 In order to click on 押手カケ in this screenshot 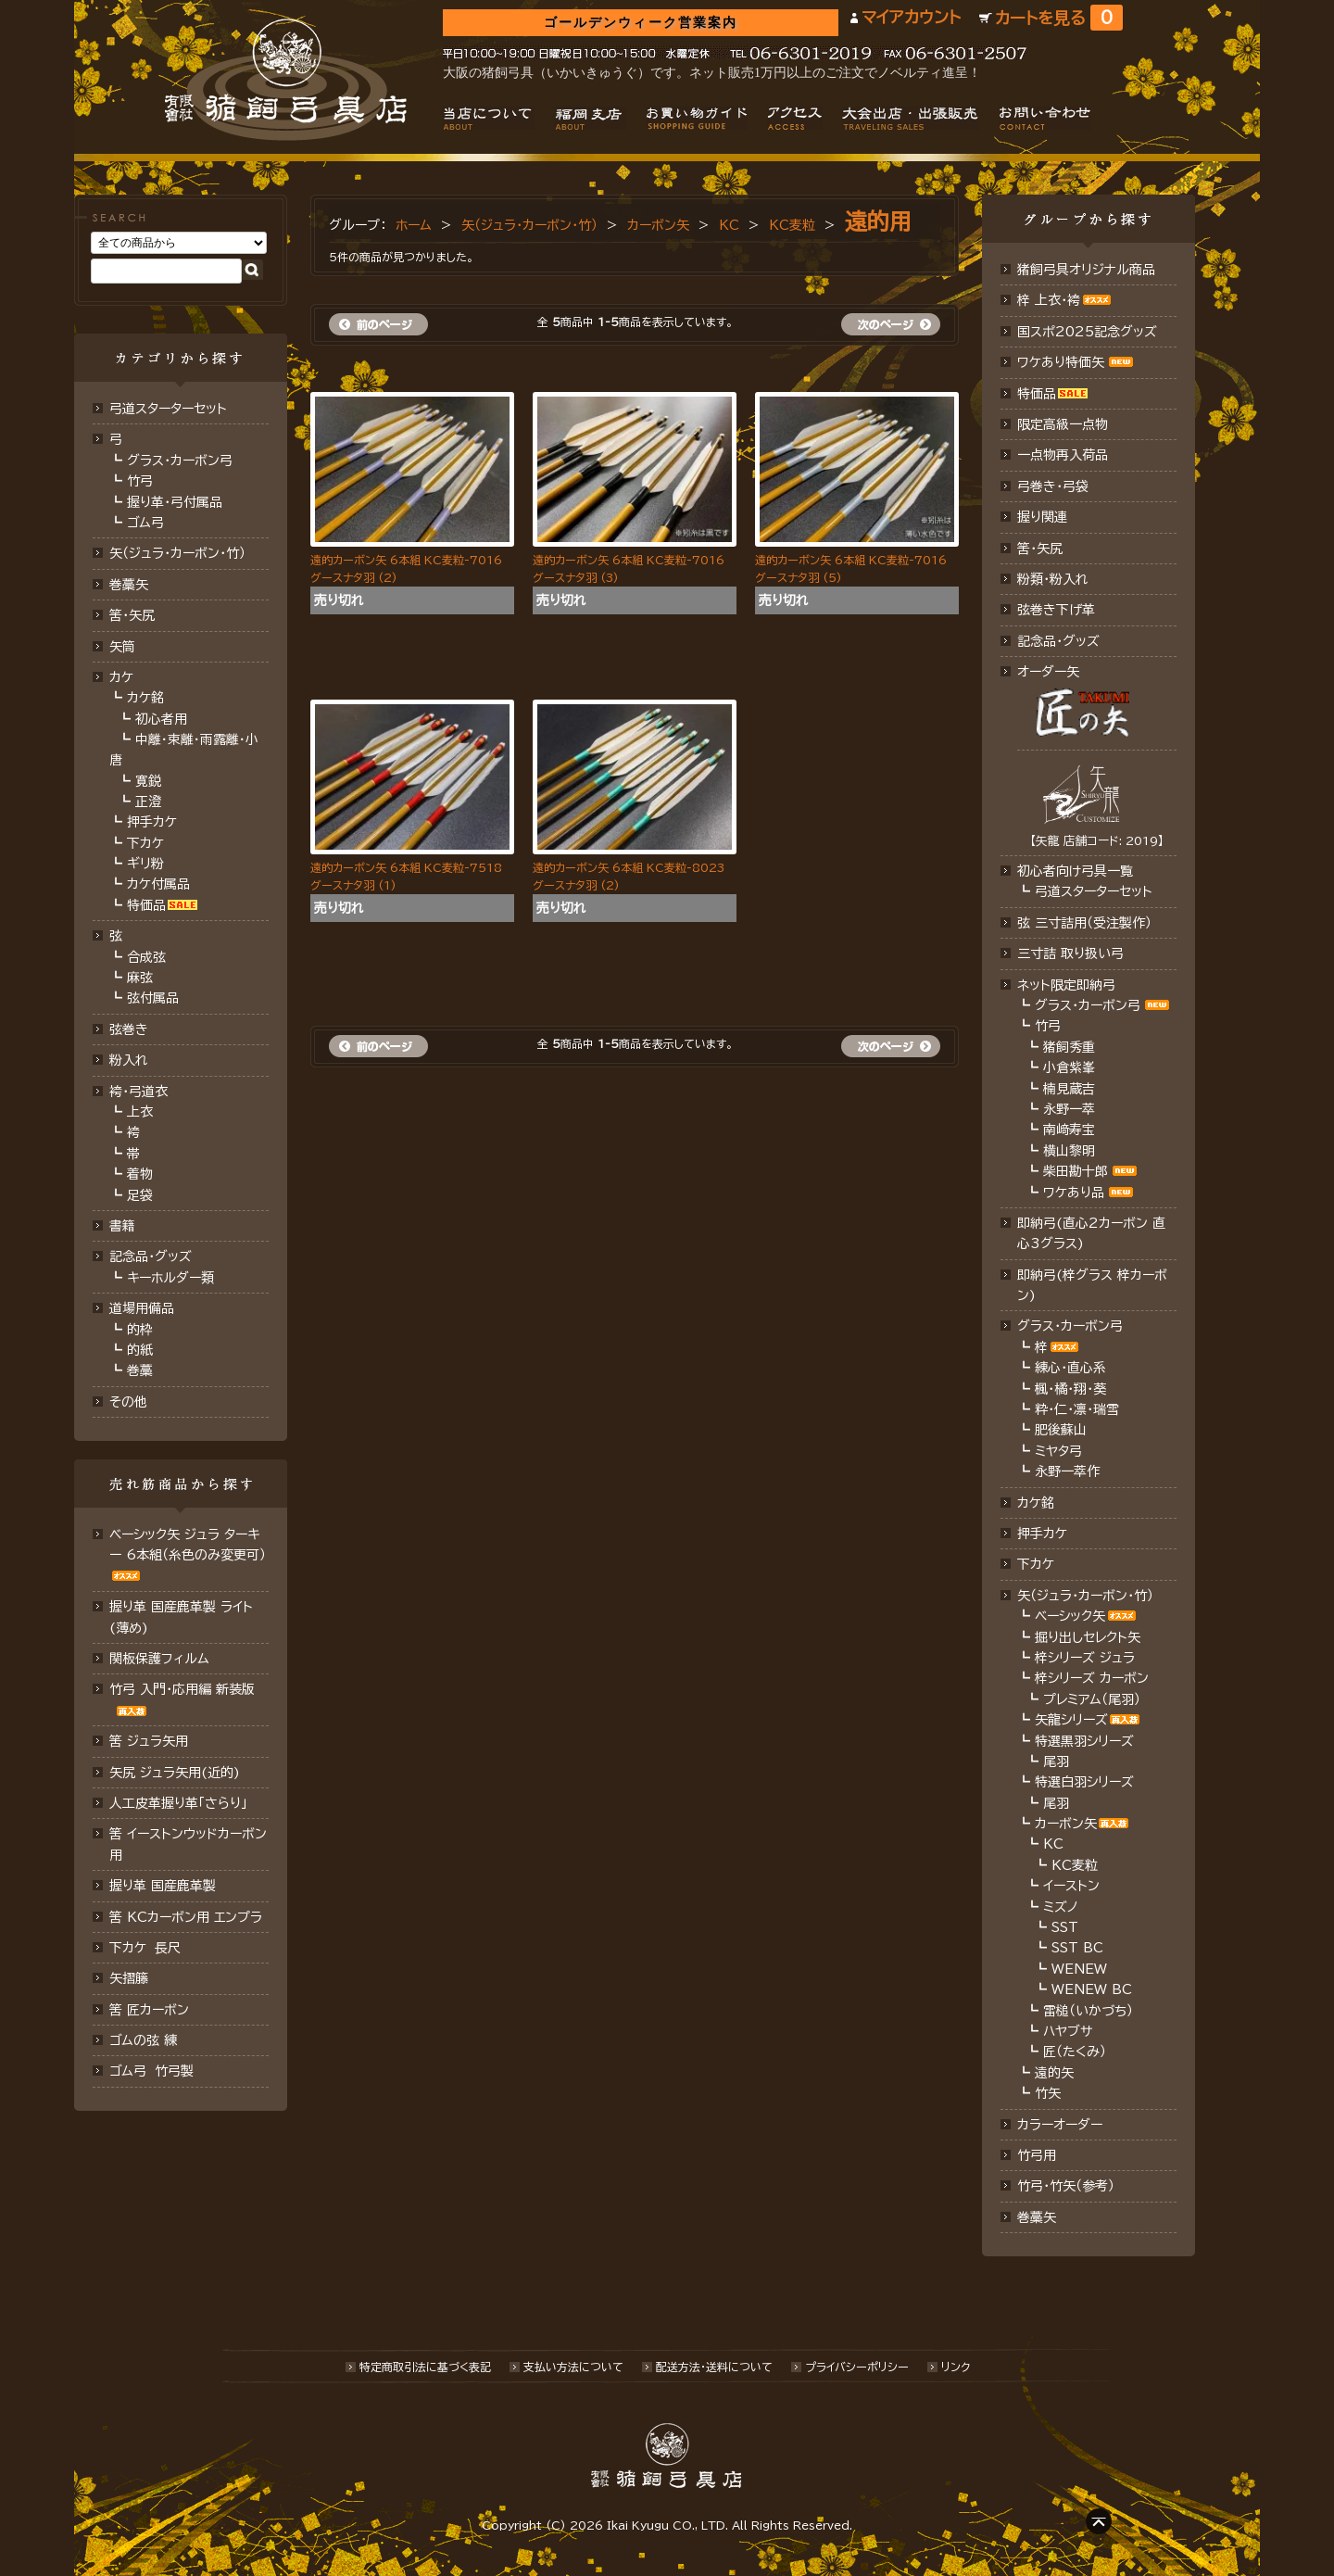, I will do `click(152, 821)`.